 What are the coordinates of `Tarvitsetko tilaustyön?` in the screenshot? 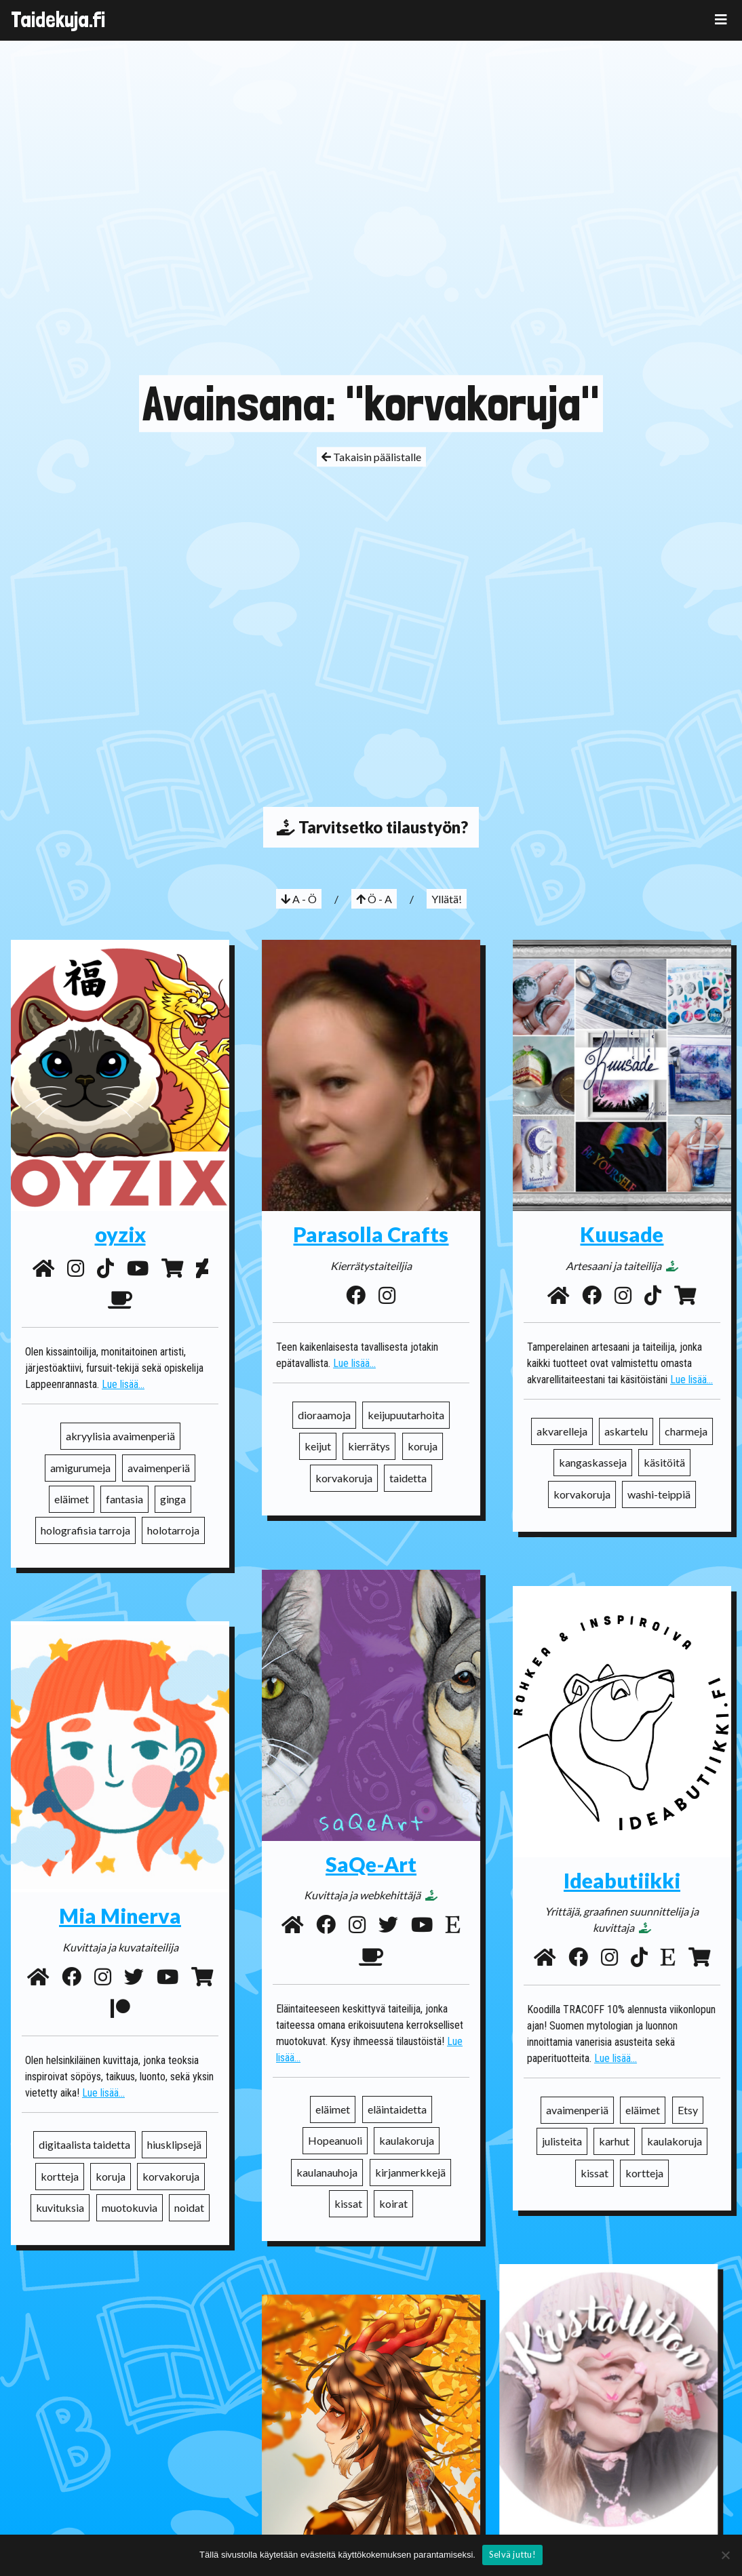 It's located at (371, 827).